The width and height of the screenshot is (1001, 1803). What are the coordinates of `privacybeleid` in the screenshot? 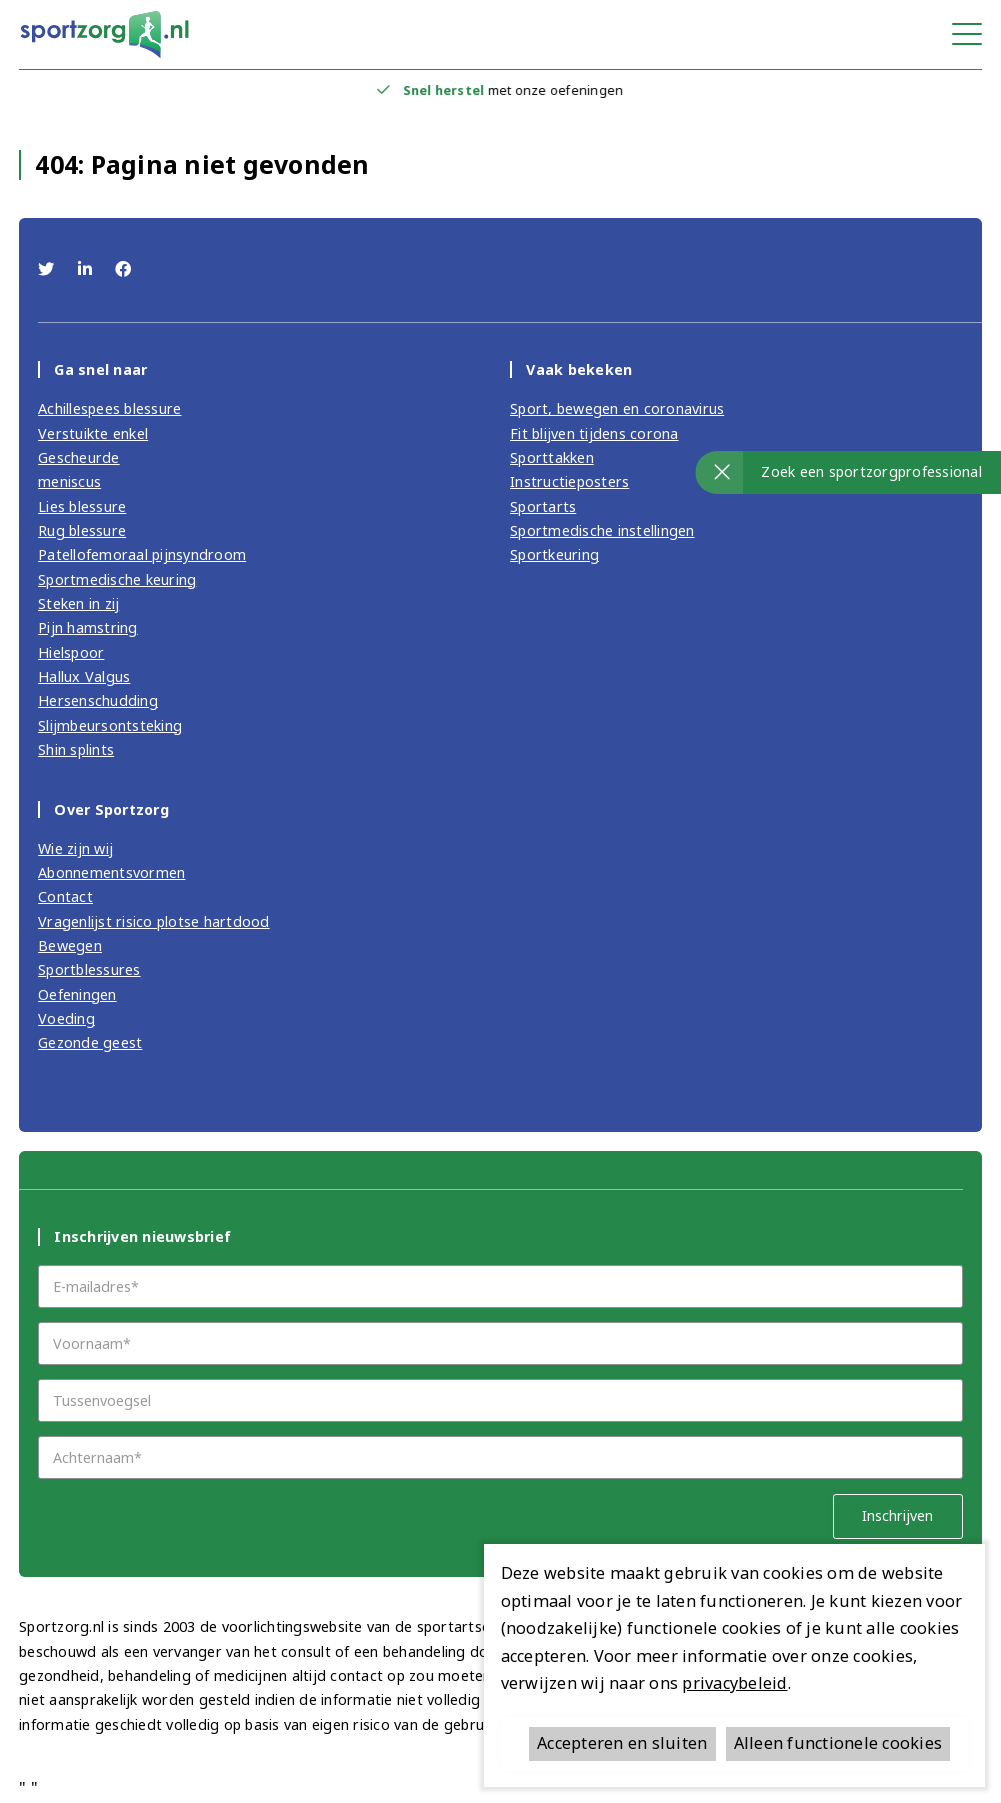 It's located at (734, 1683).